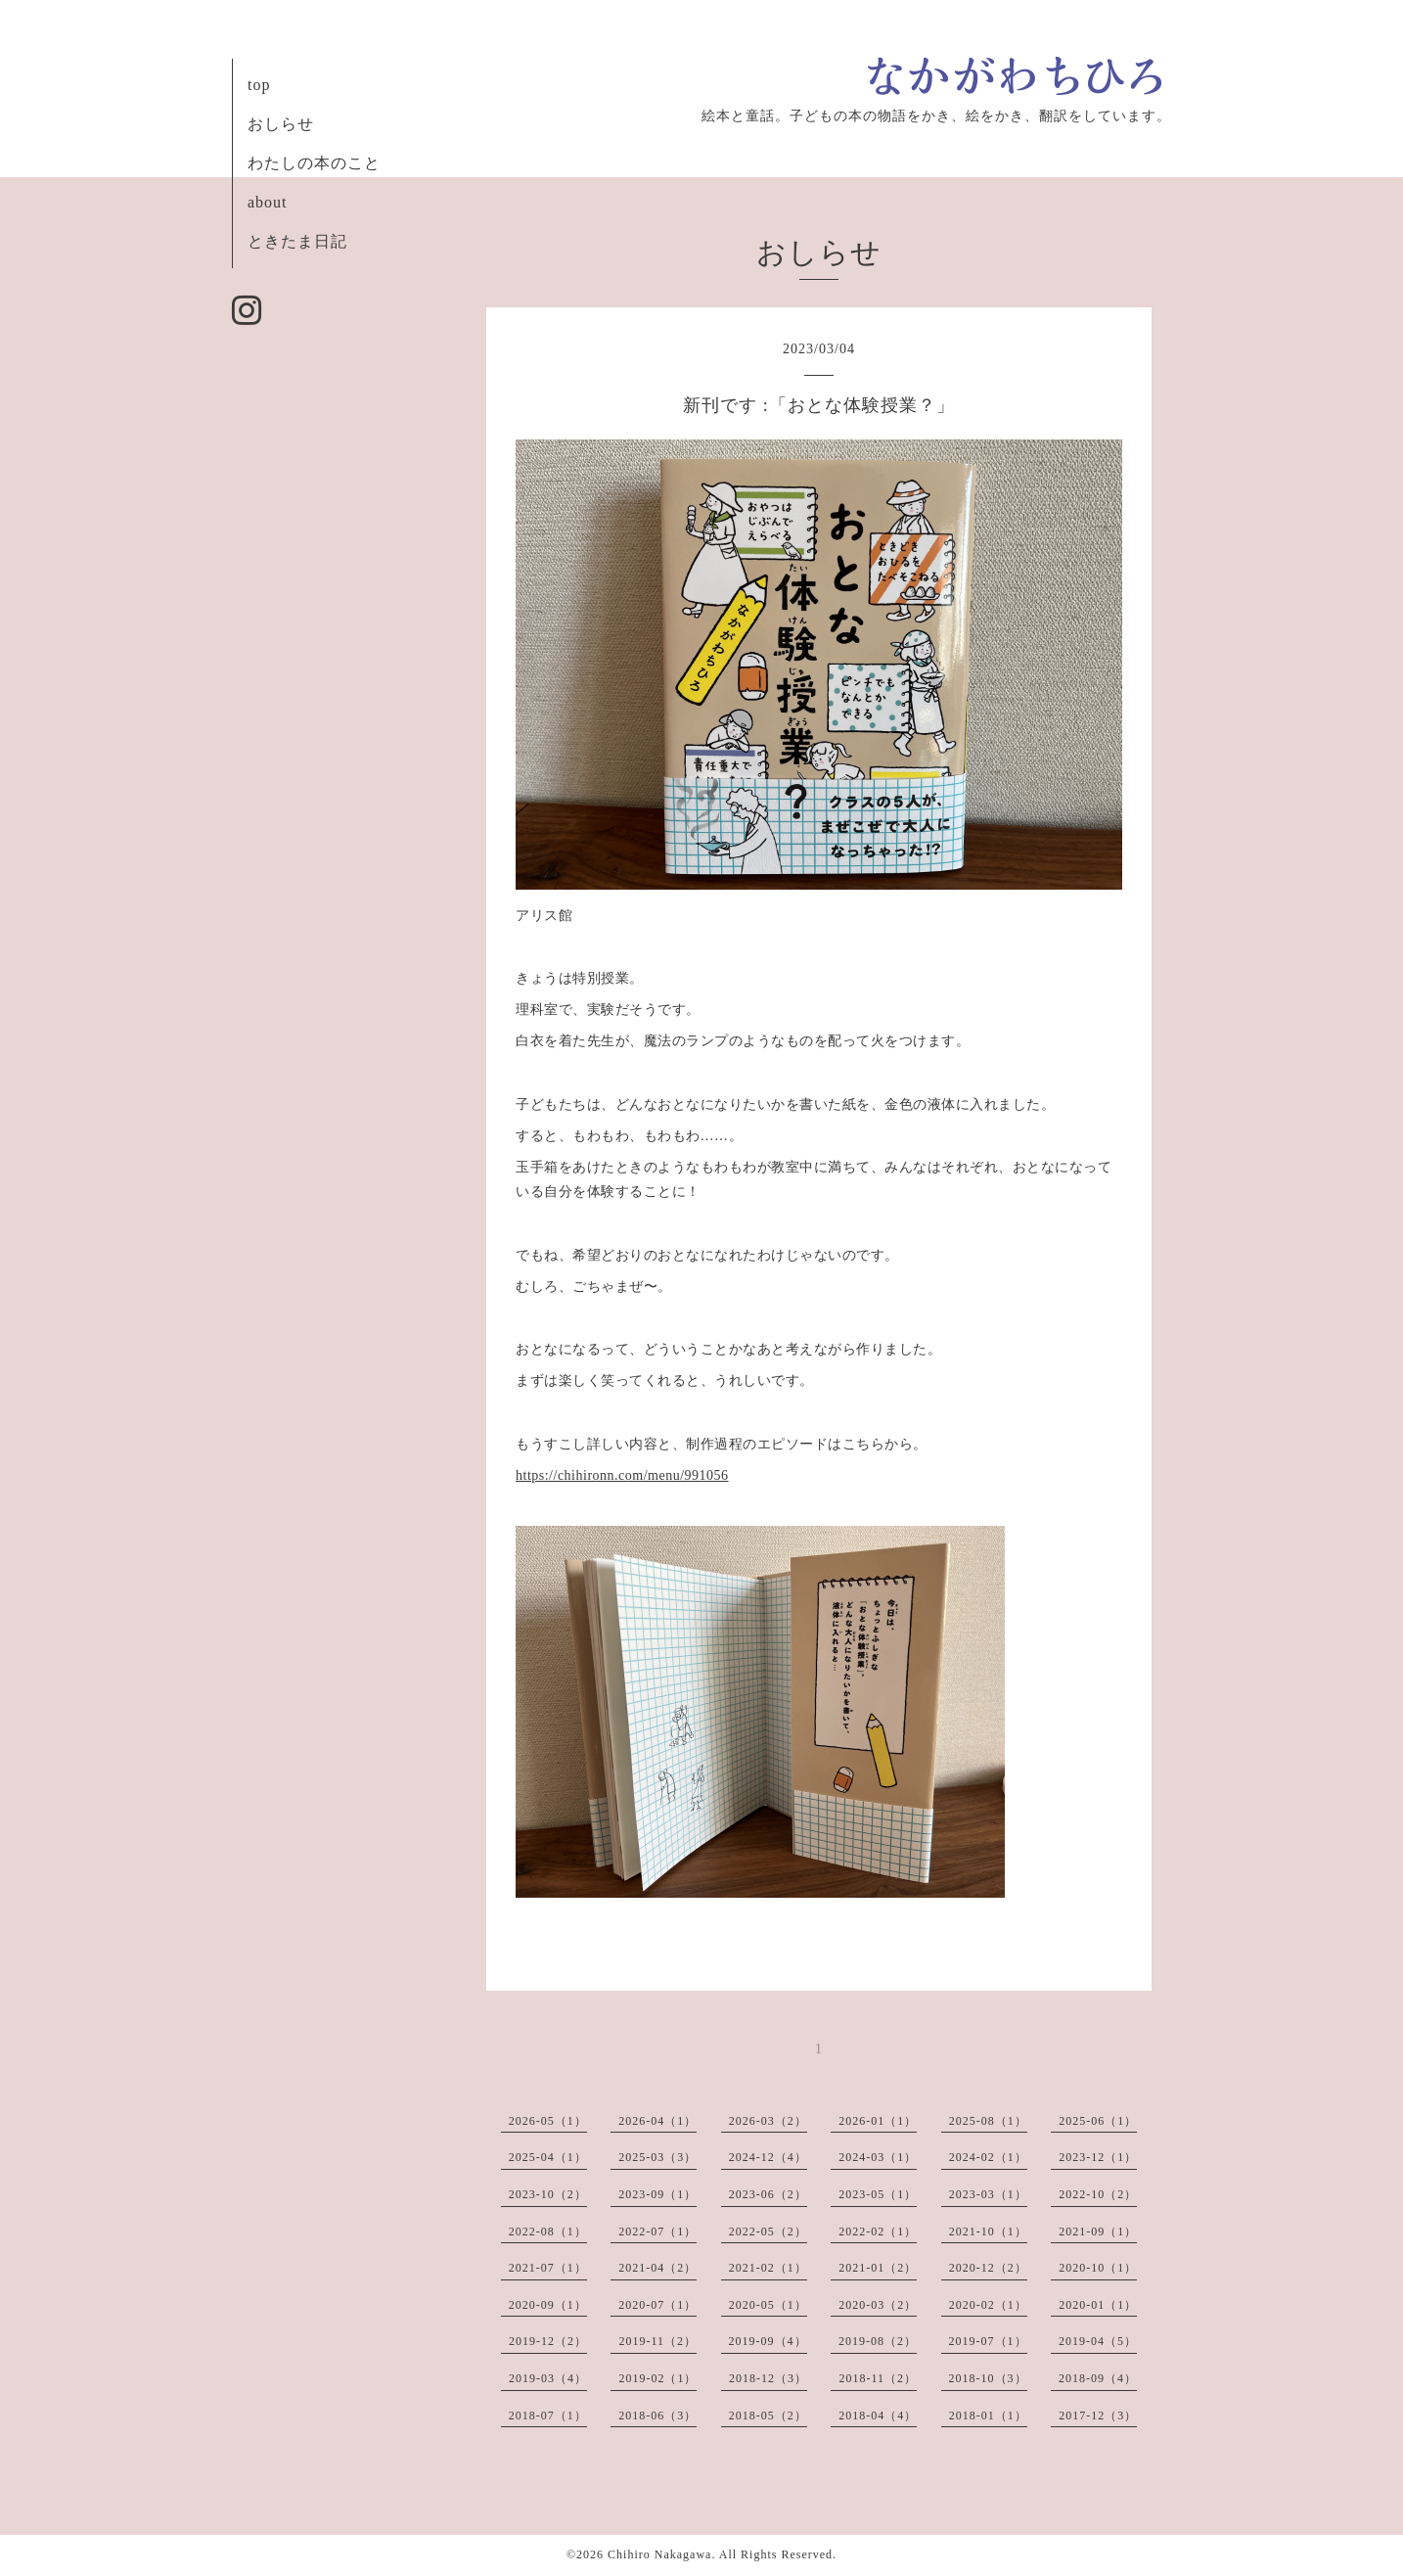 The height and width of the screenshot is (2576, 1403). Describe the element at coordinates (768, 2268) in the screenshot. I see `2021-02（1）` at that location.